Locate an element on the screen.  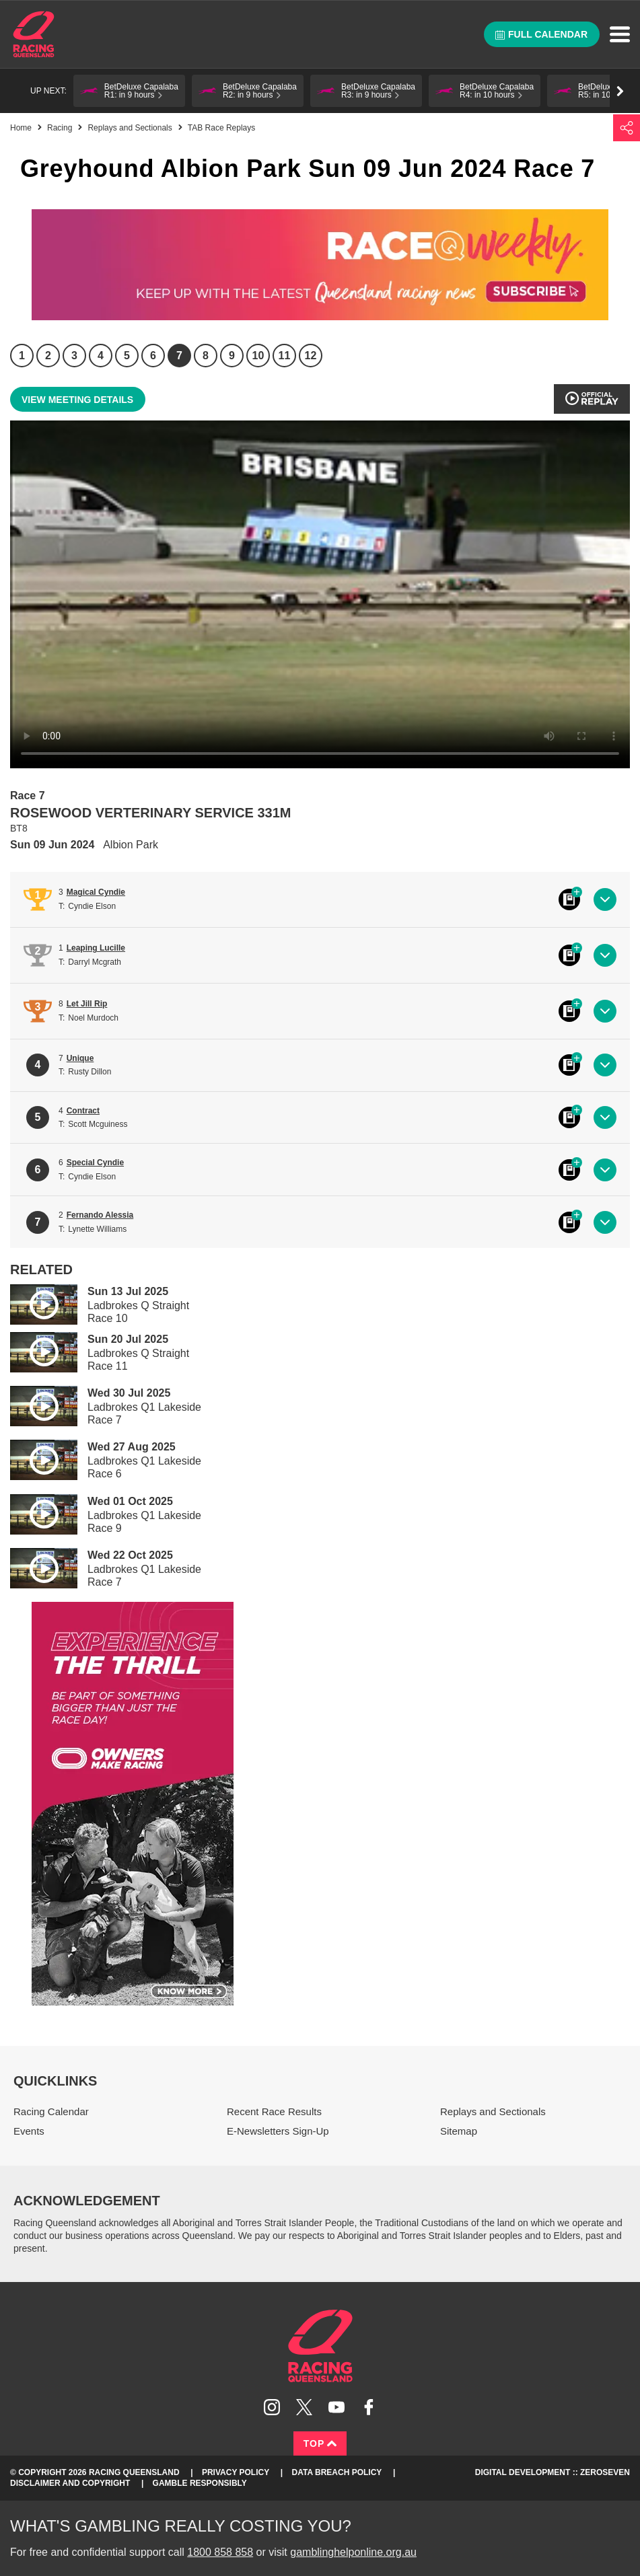
TAB Race Replays is located at coordinates (221, 128).